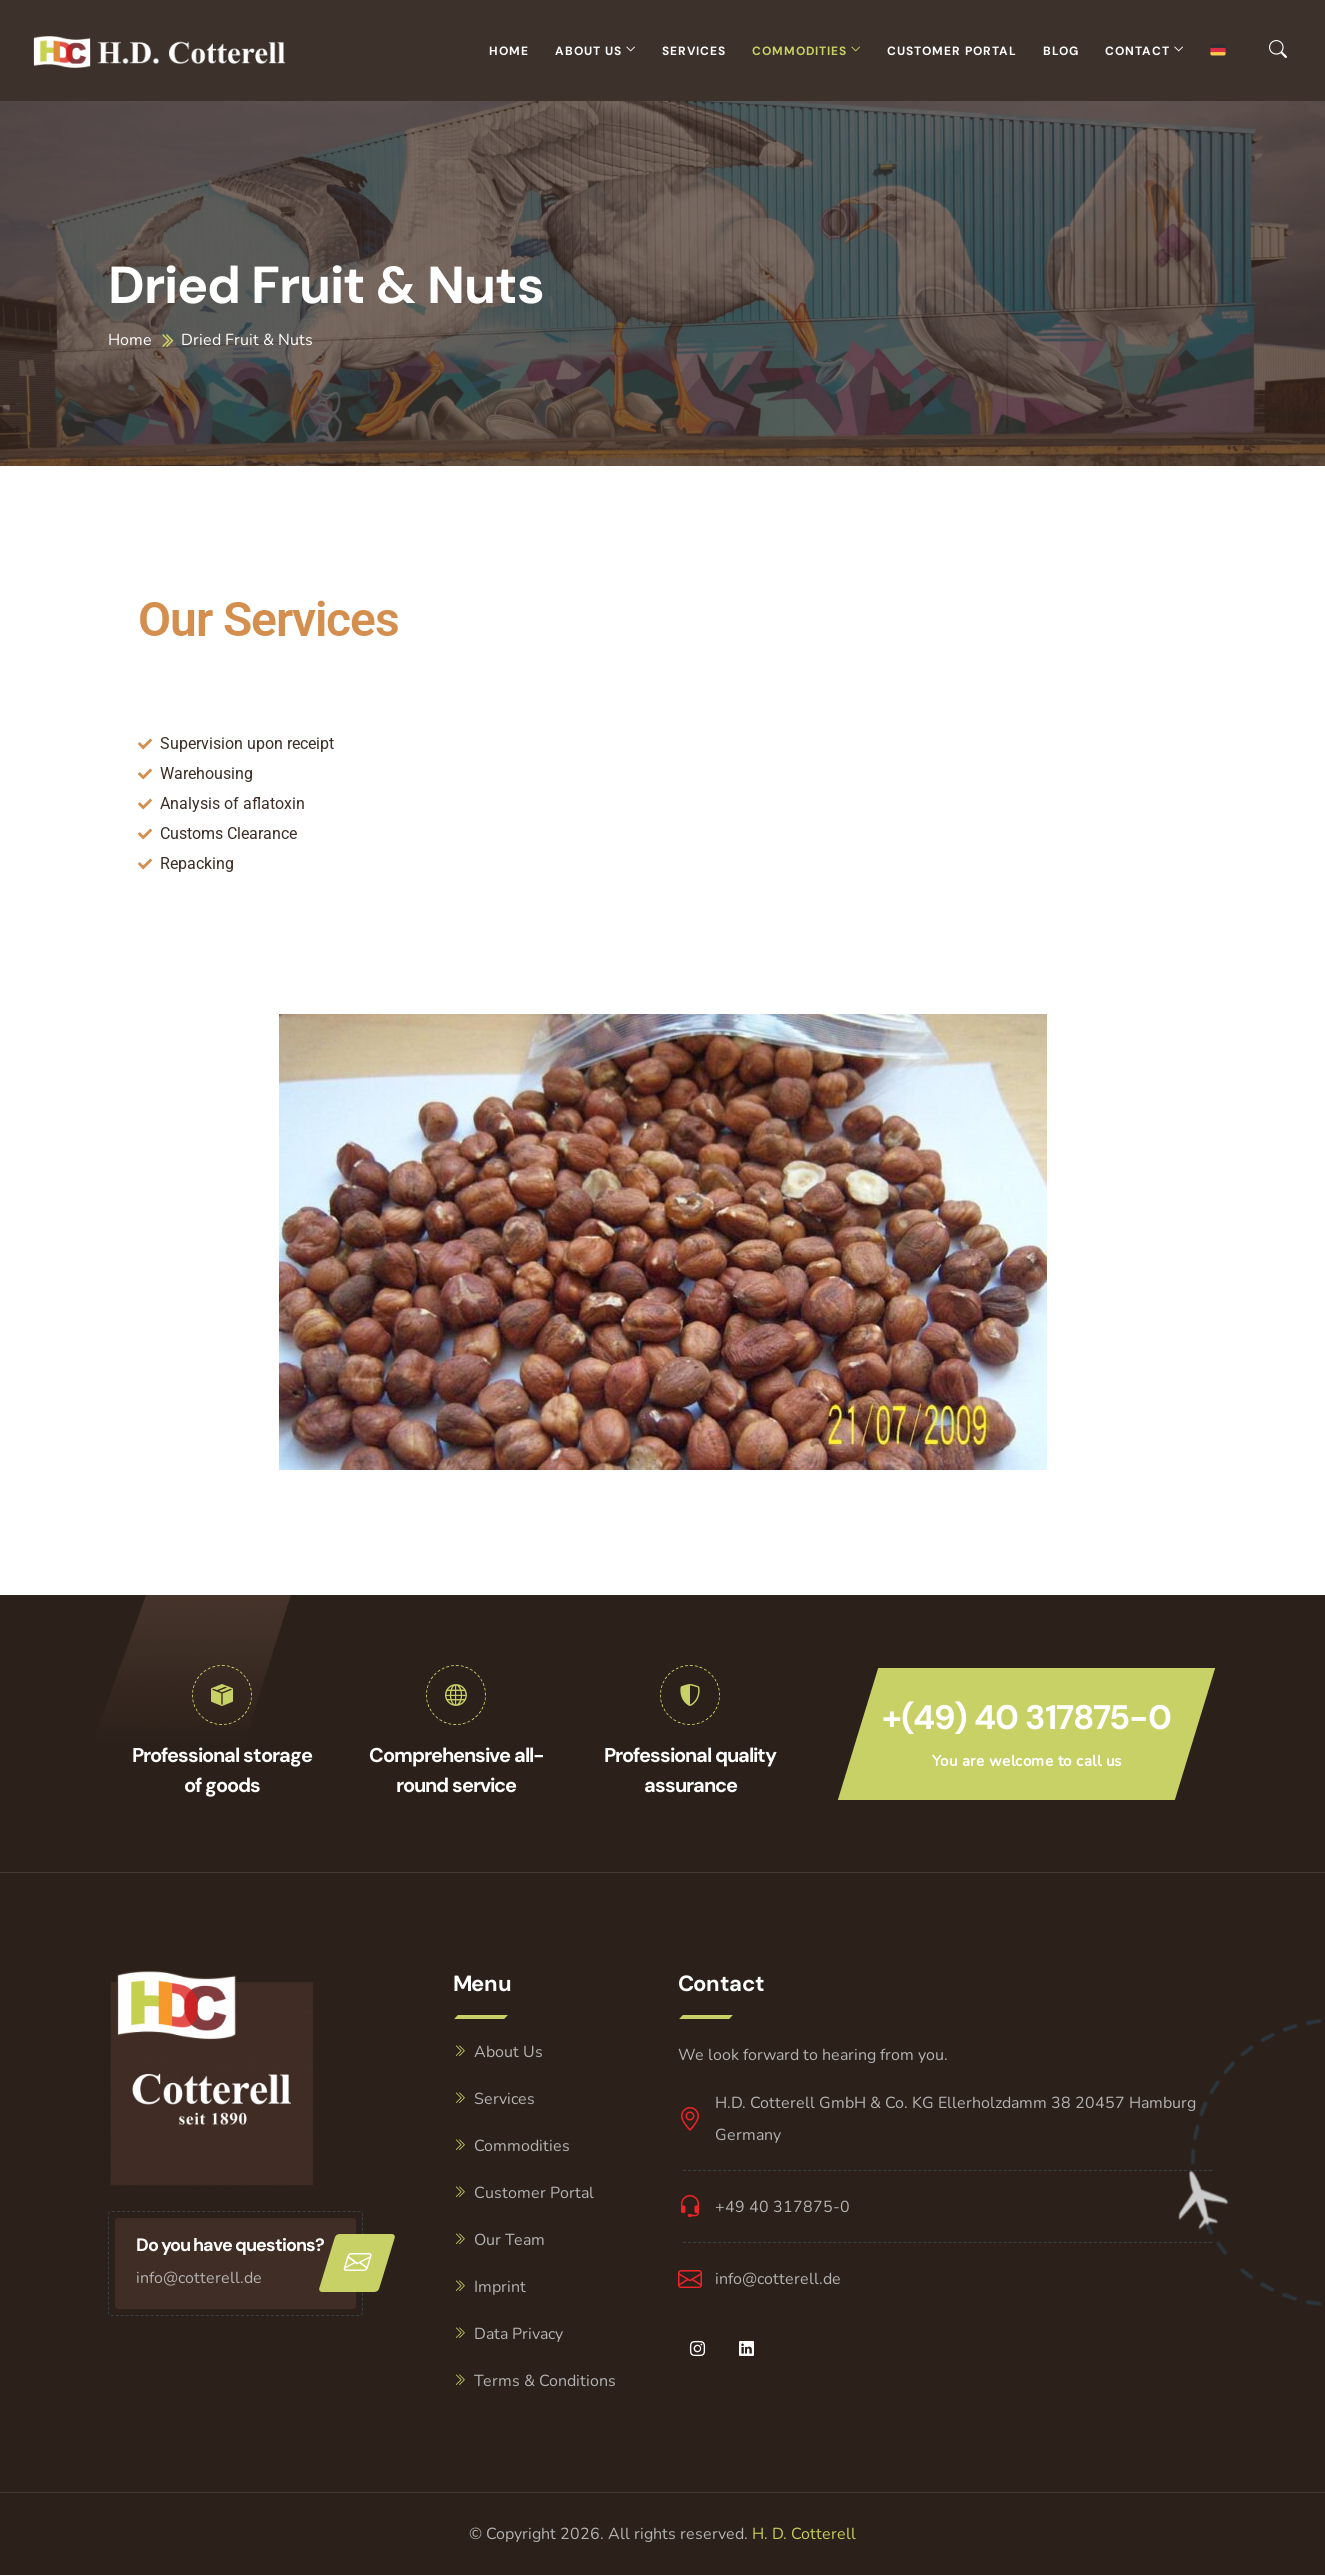 The width and height of the screenshot is (1325, 2575). I want to click on +(49) 40 317875-0, so click(1026, 1717).